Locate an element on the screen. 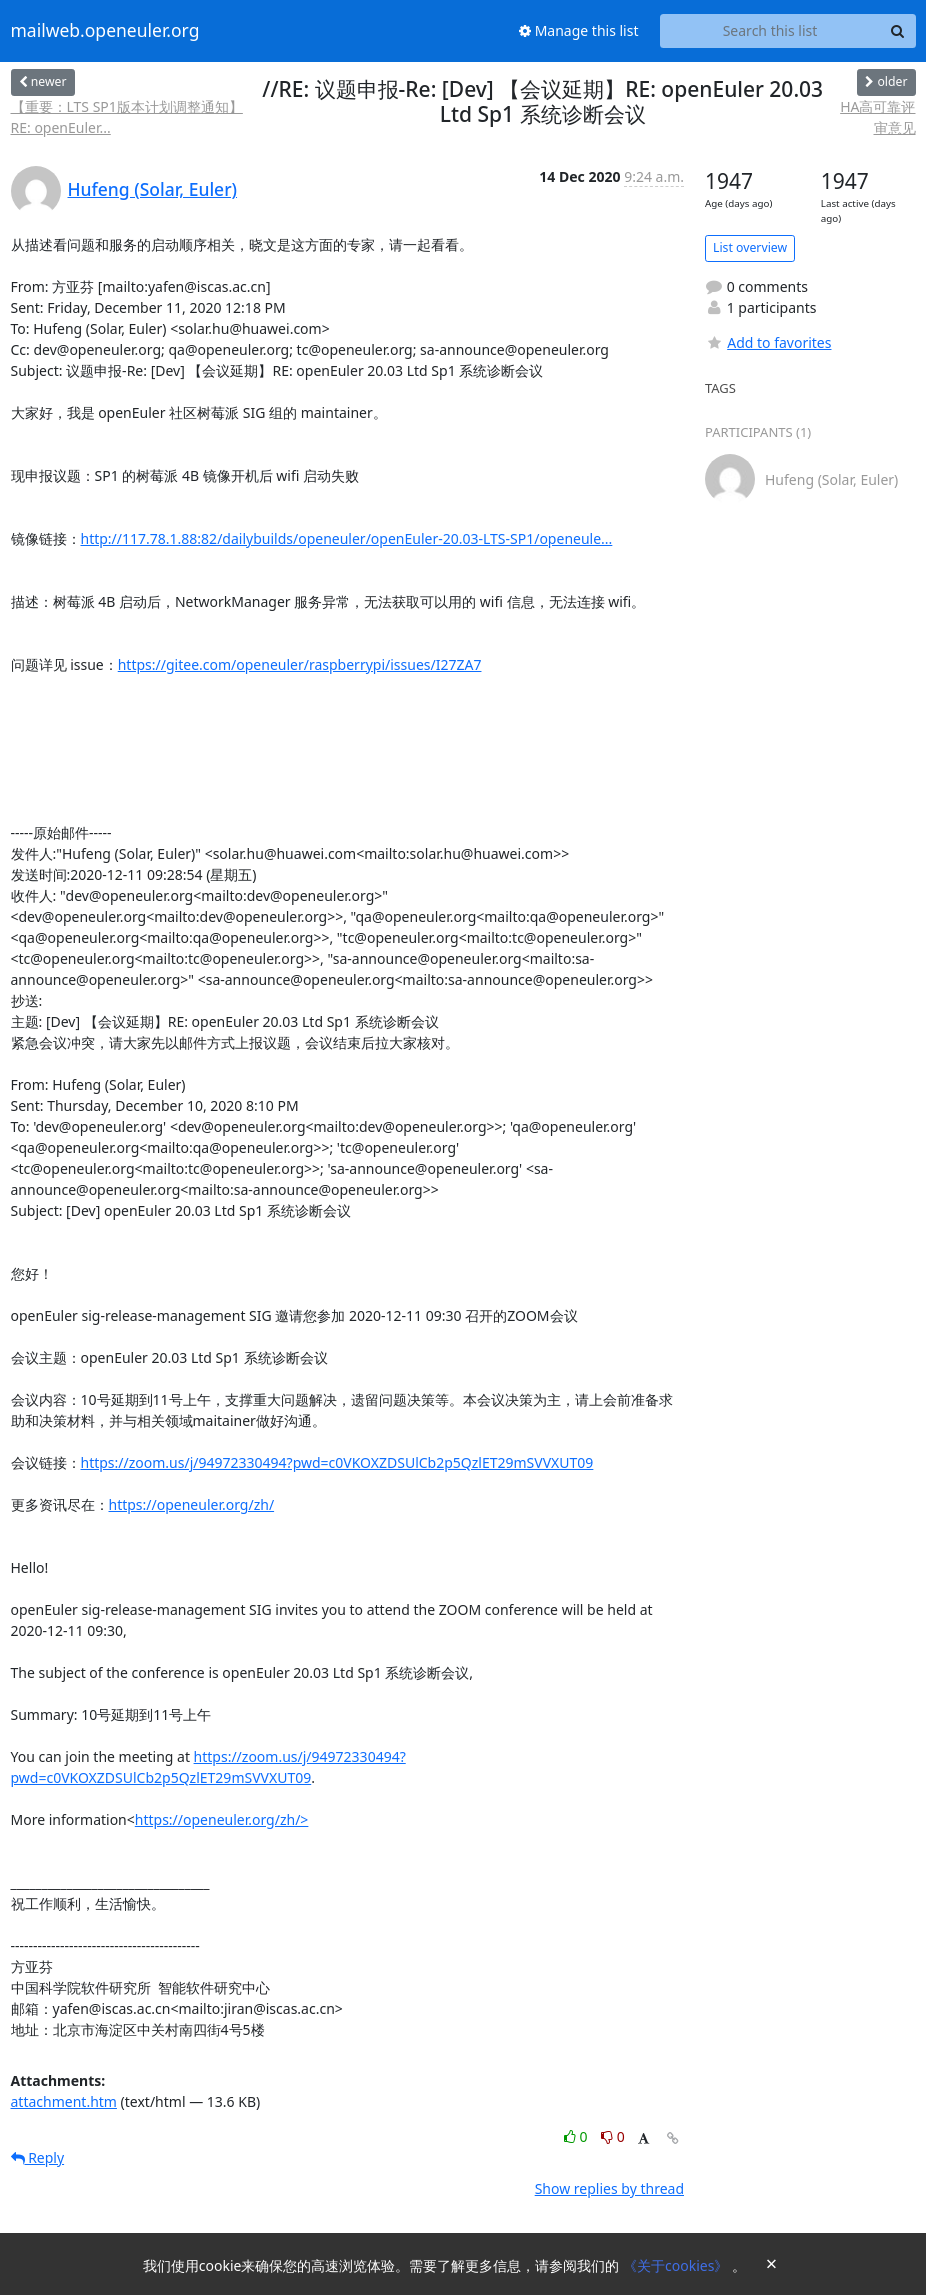  HA高可靠评审意见 is located at coordinates (877, 117).